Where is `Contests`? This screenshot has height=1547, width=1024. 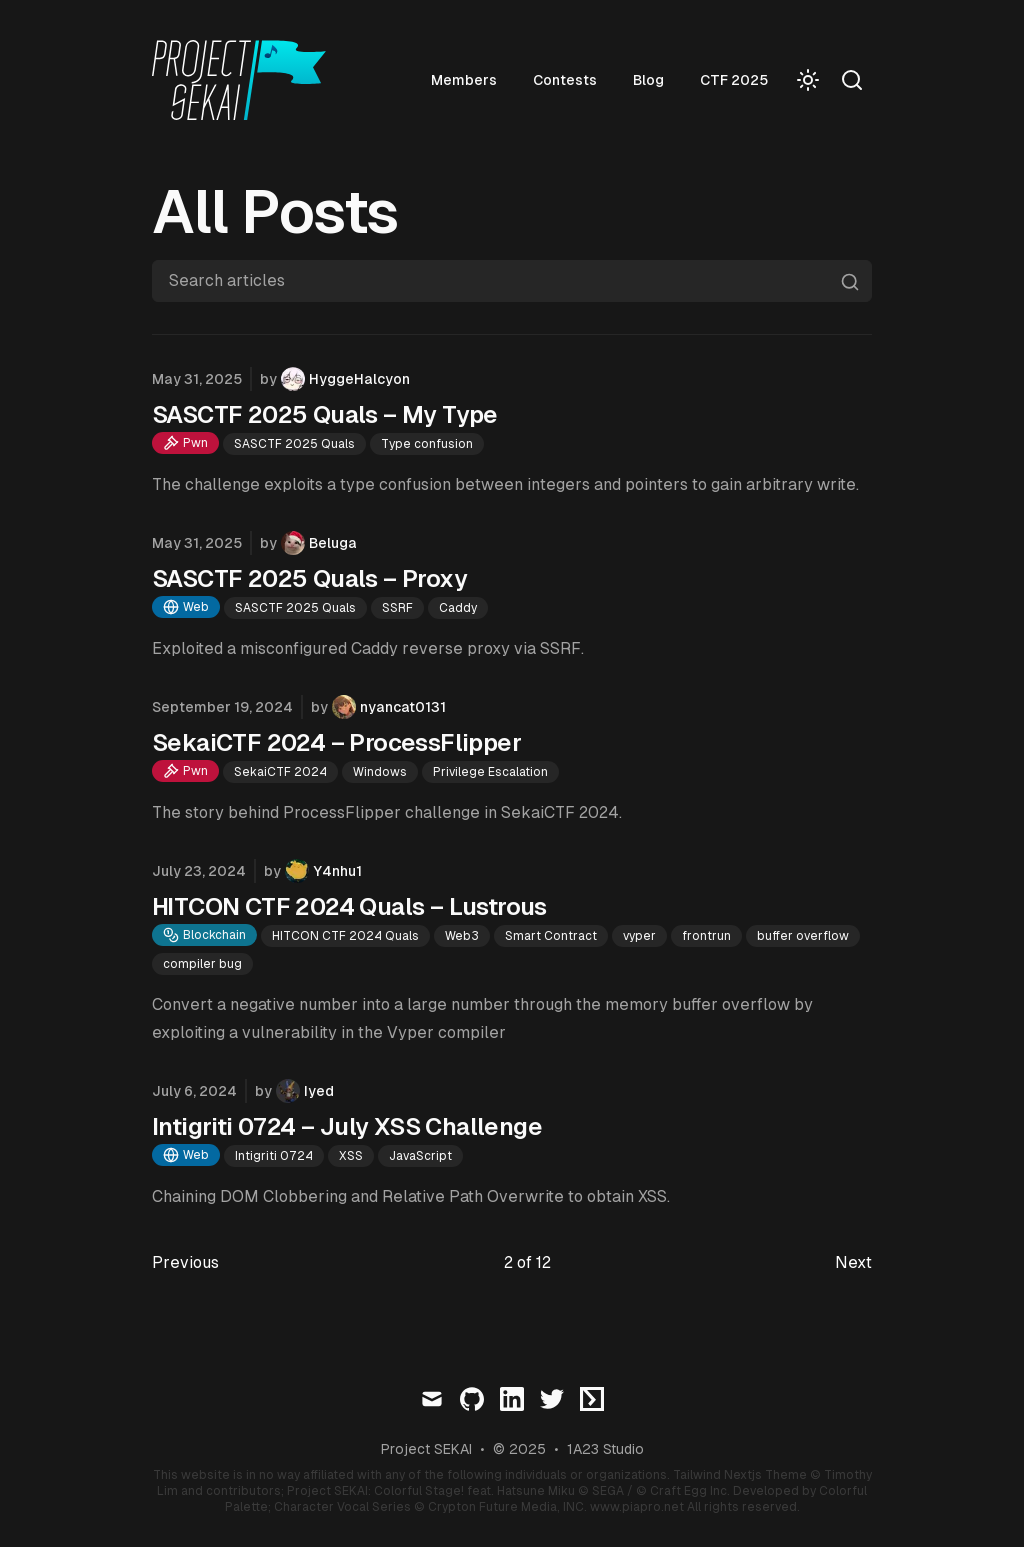
Contests is located at coordinates (565, 80).